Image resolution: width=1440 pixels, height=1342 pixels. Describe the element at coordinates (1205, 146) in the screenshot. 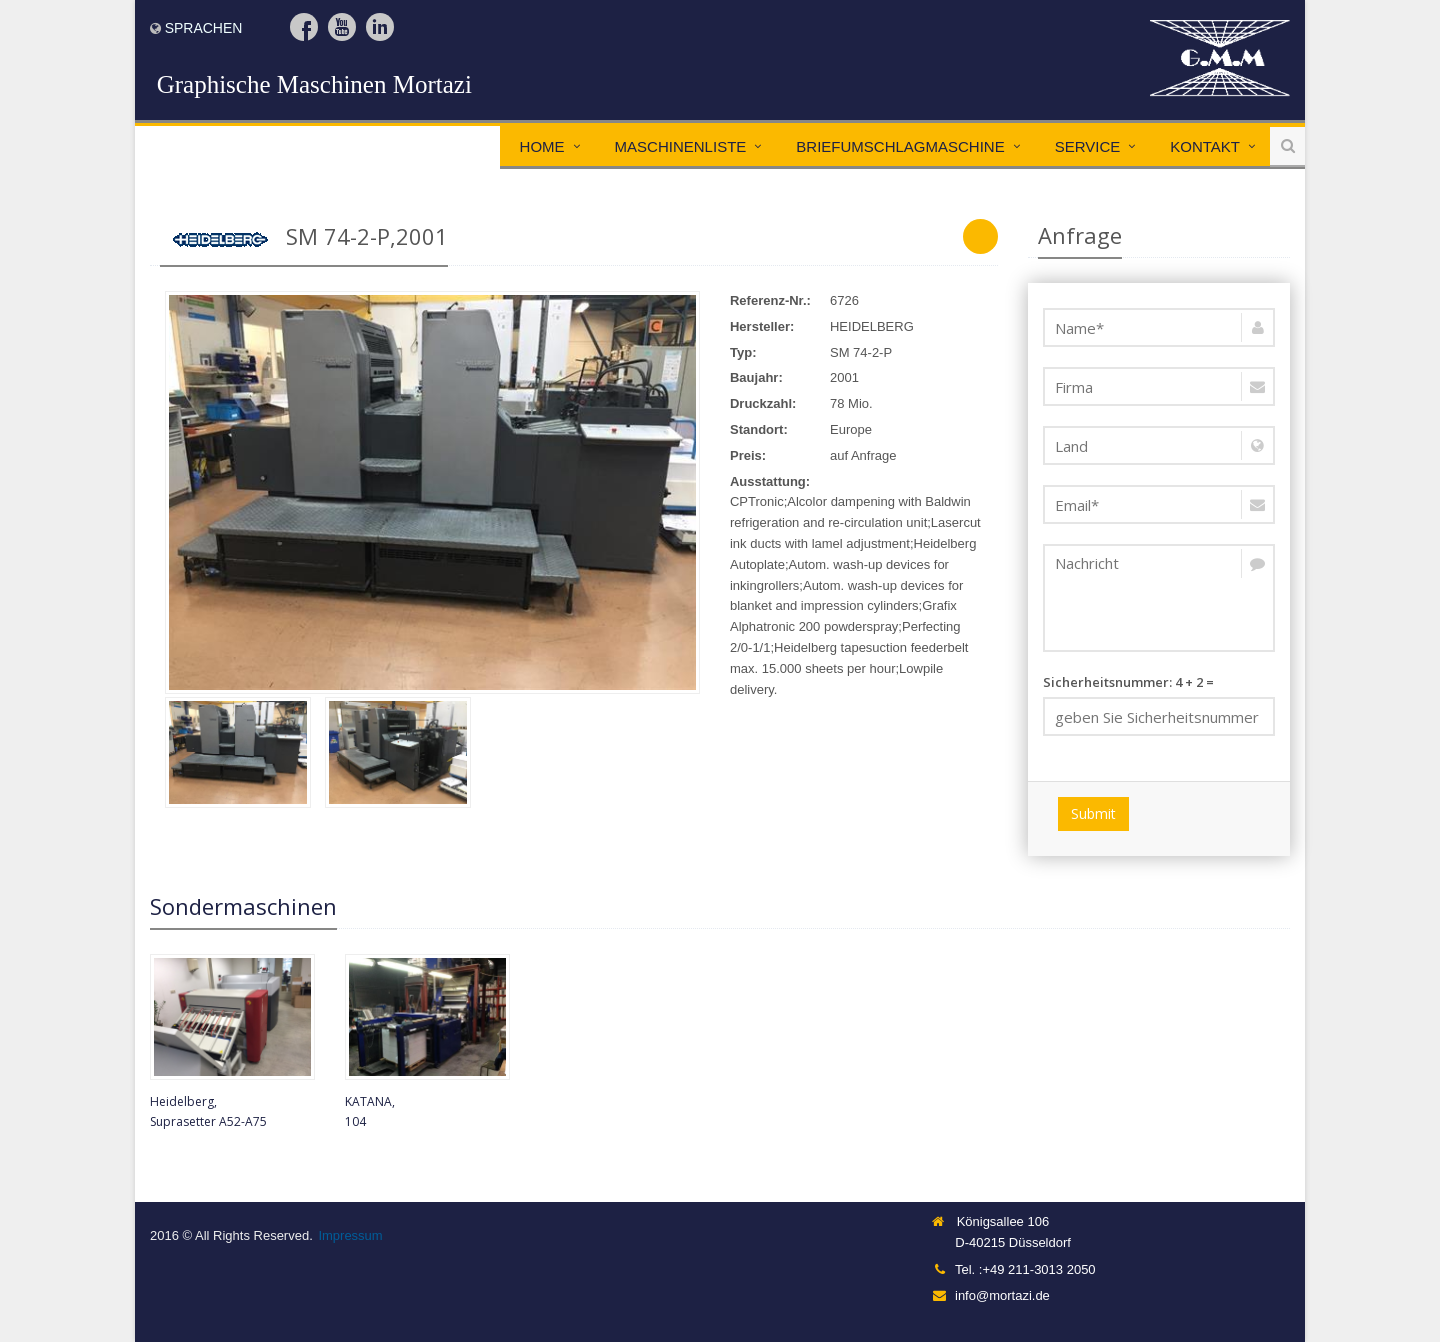

I see `Kontakt` at that location.